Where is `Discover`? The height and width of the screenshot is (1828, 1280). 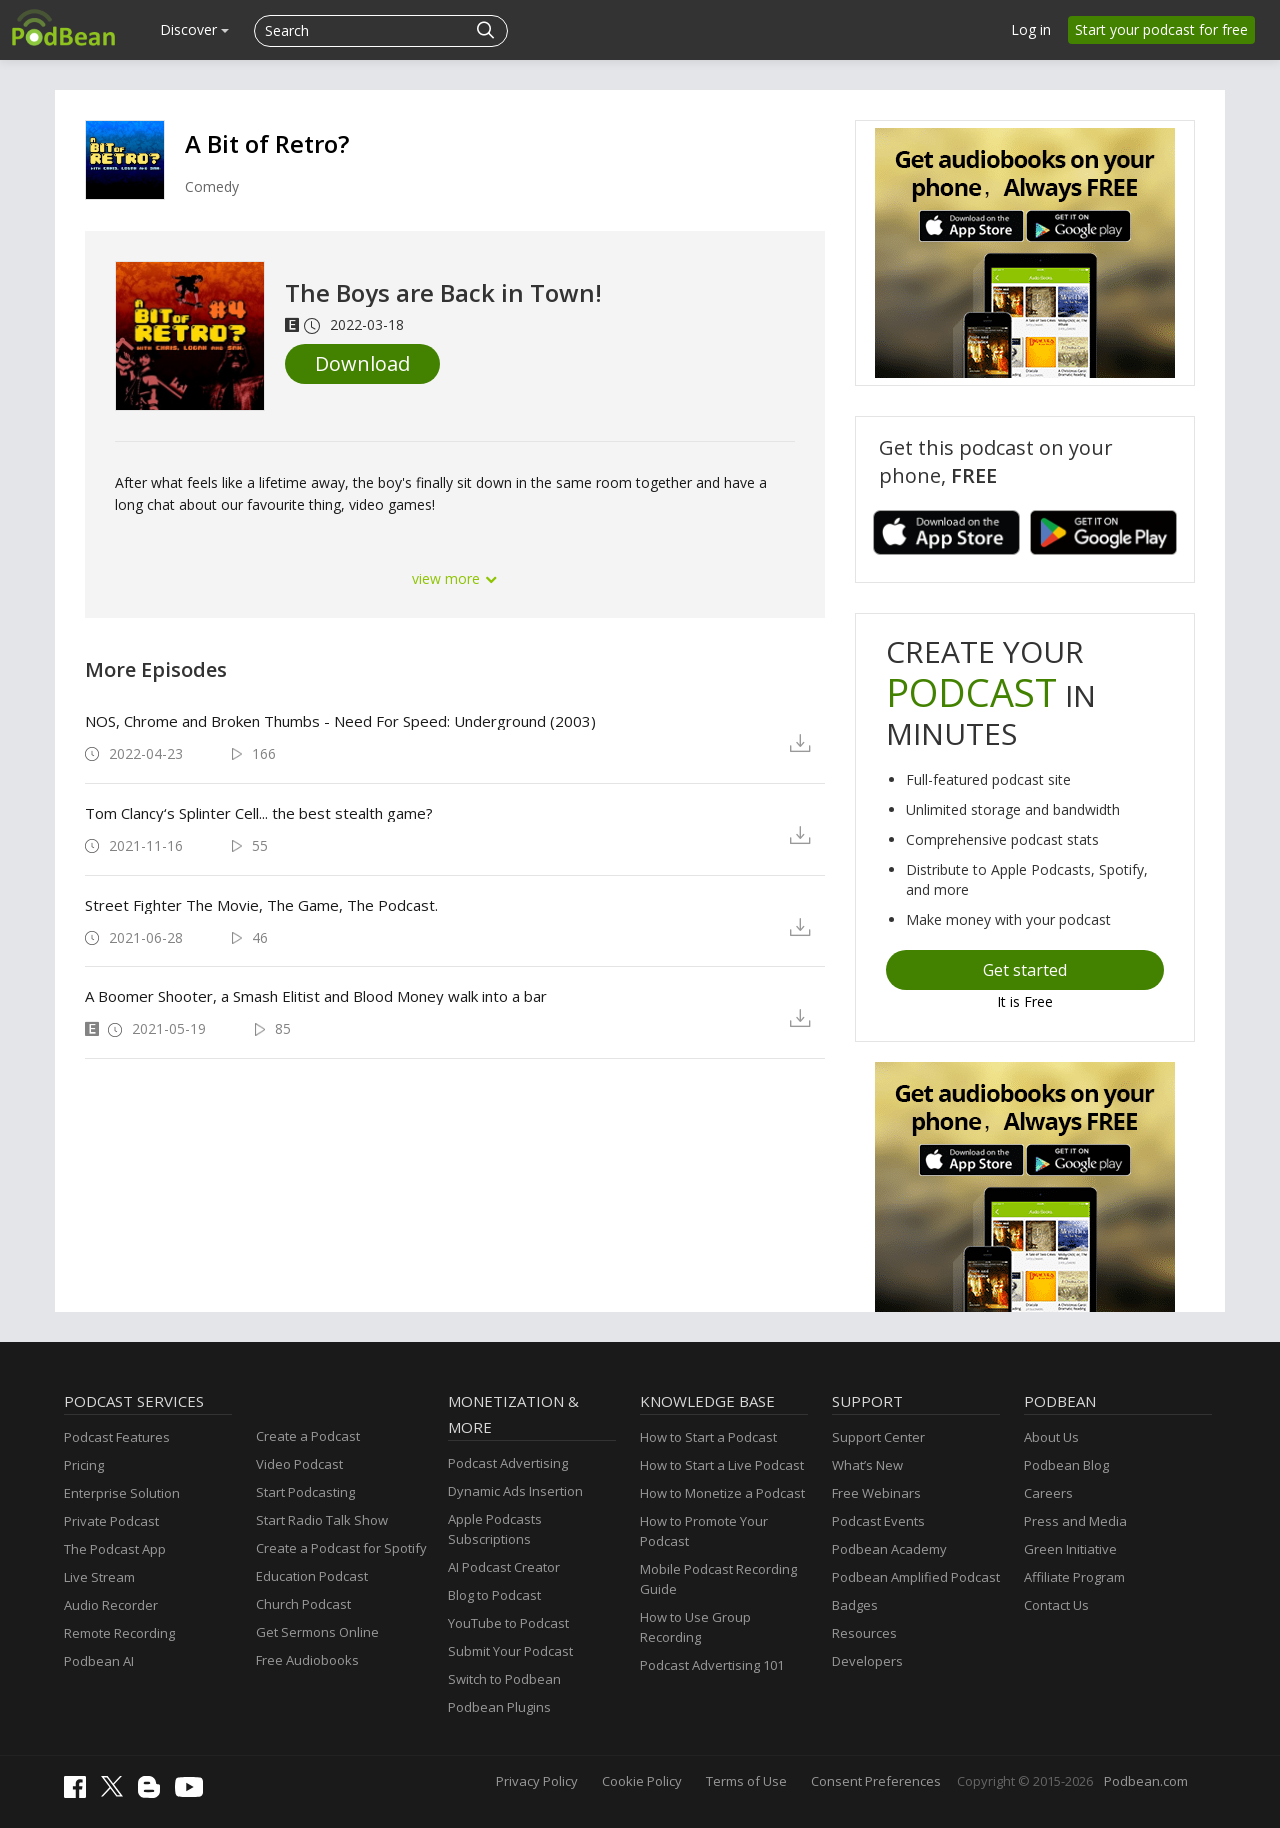
Discover is located at coordinates (194, 29).